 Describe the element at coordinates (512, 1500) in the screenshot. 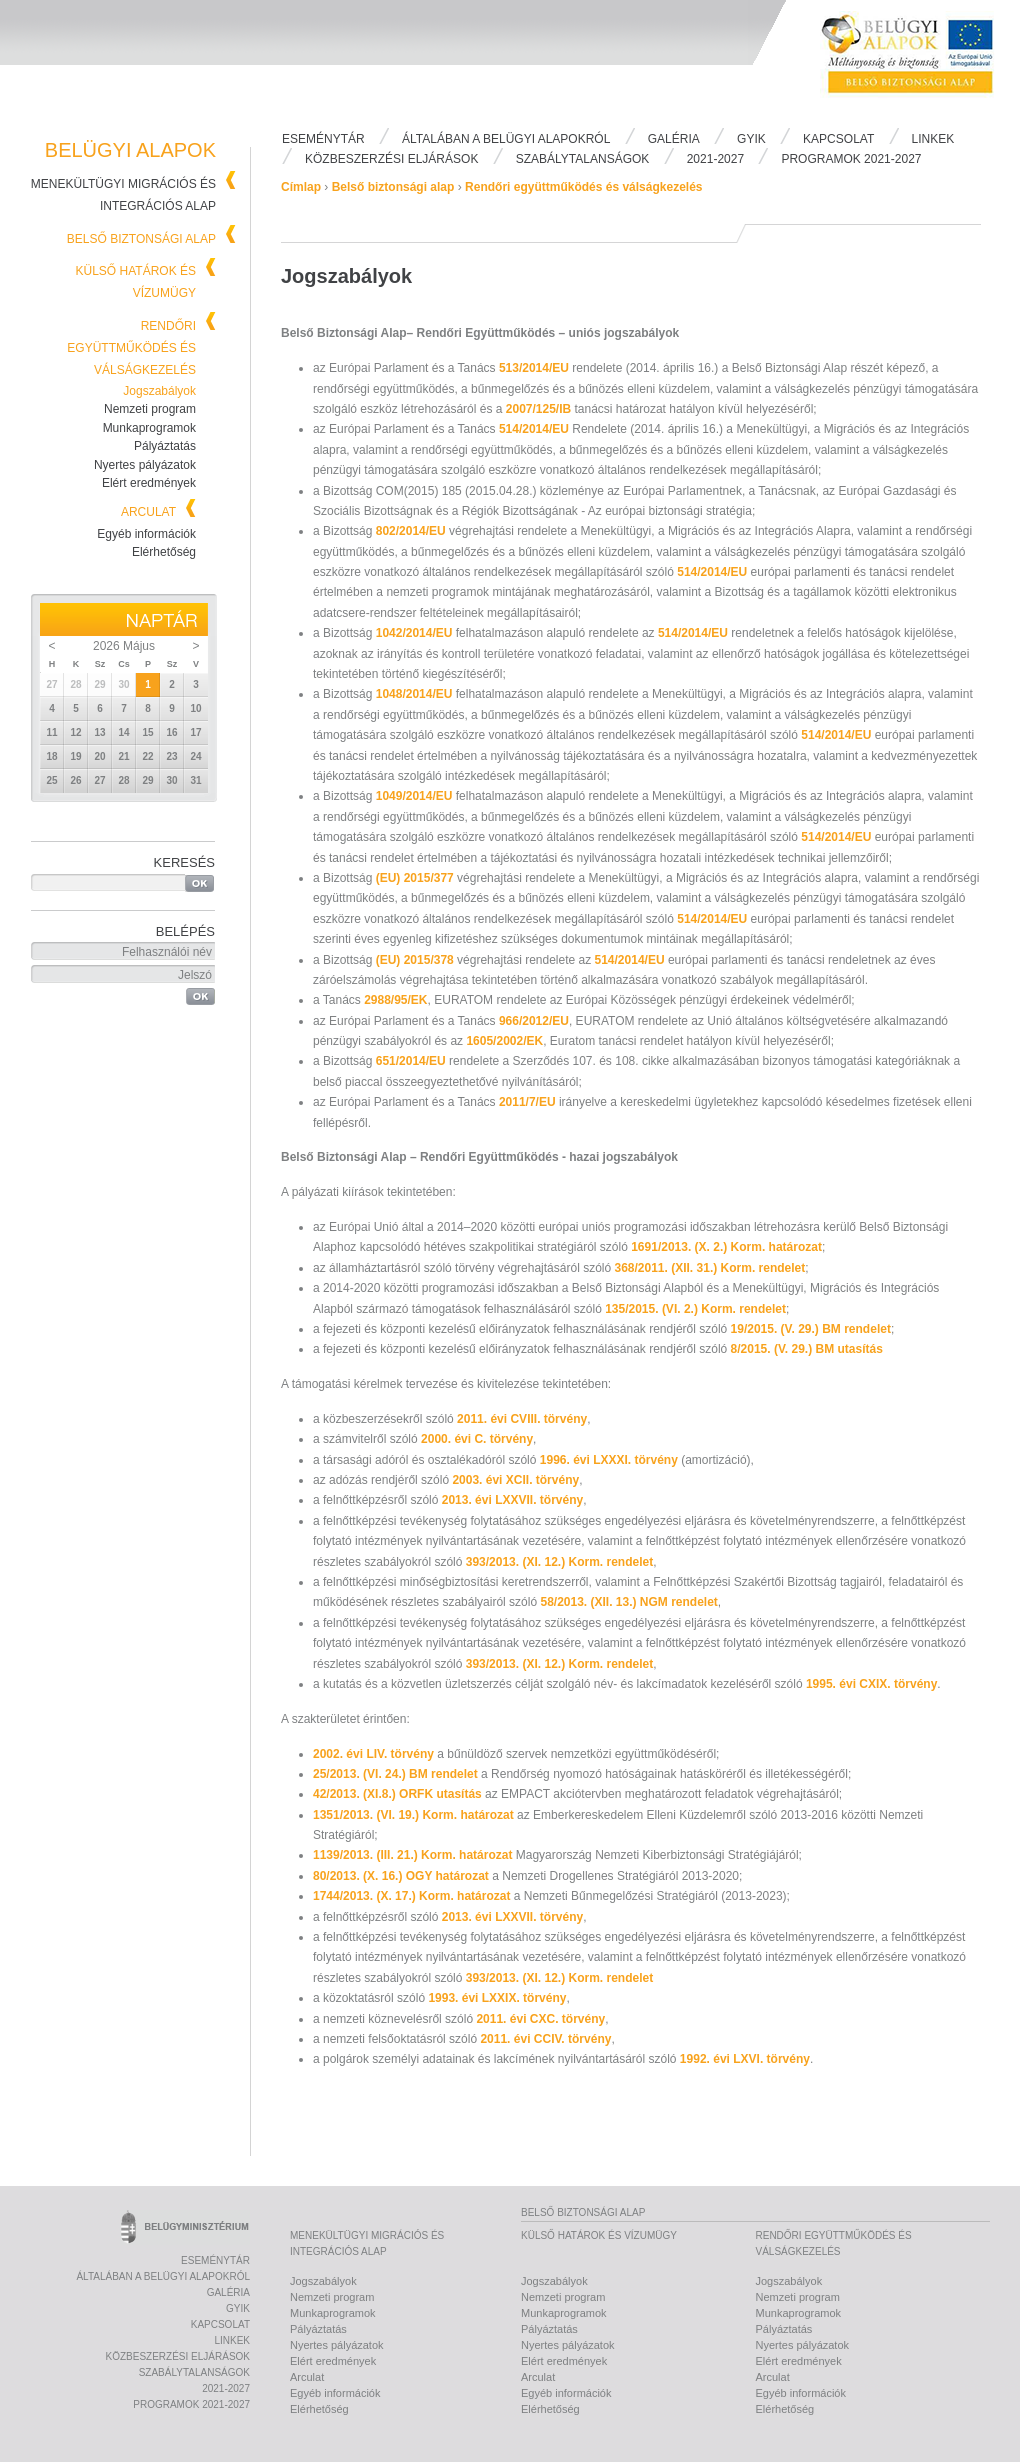

I see `2013. évi LXXVII. törvény` at that location.